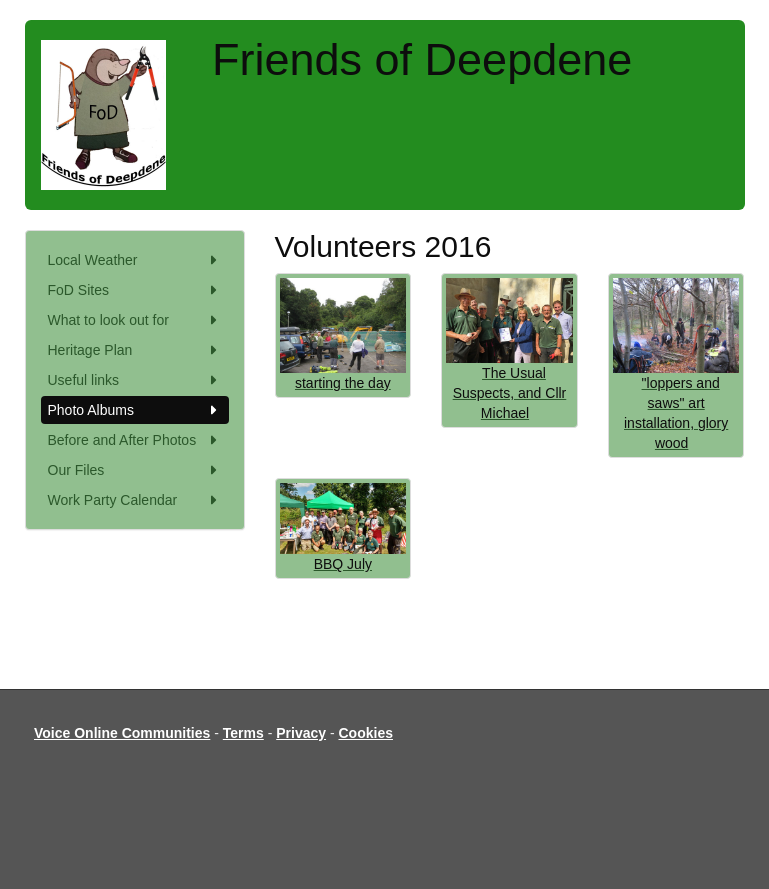 This screenshot has height=889, width=769. What do you see at coordinates (135, 440) in the screenshot?
I see `Before and After Photos` at bounding box center [135, 440].